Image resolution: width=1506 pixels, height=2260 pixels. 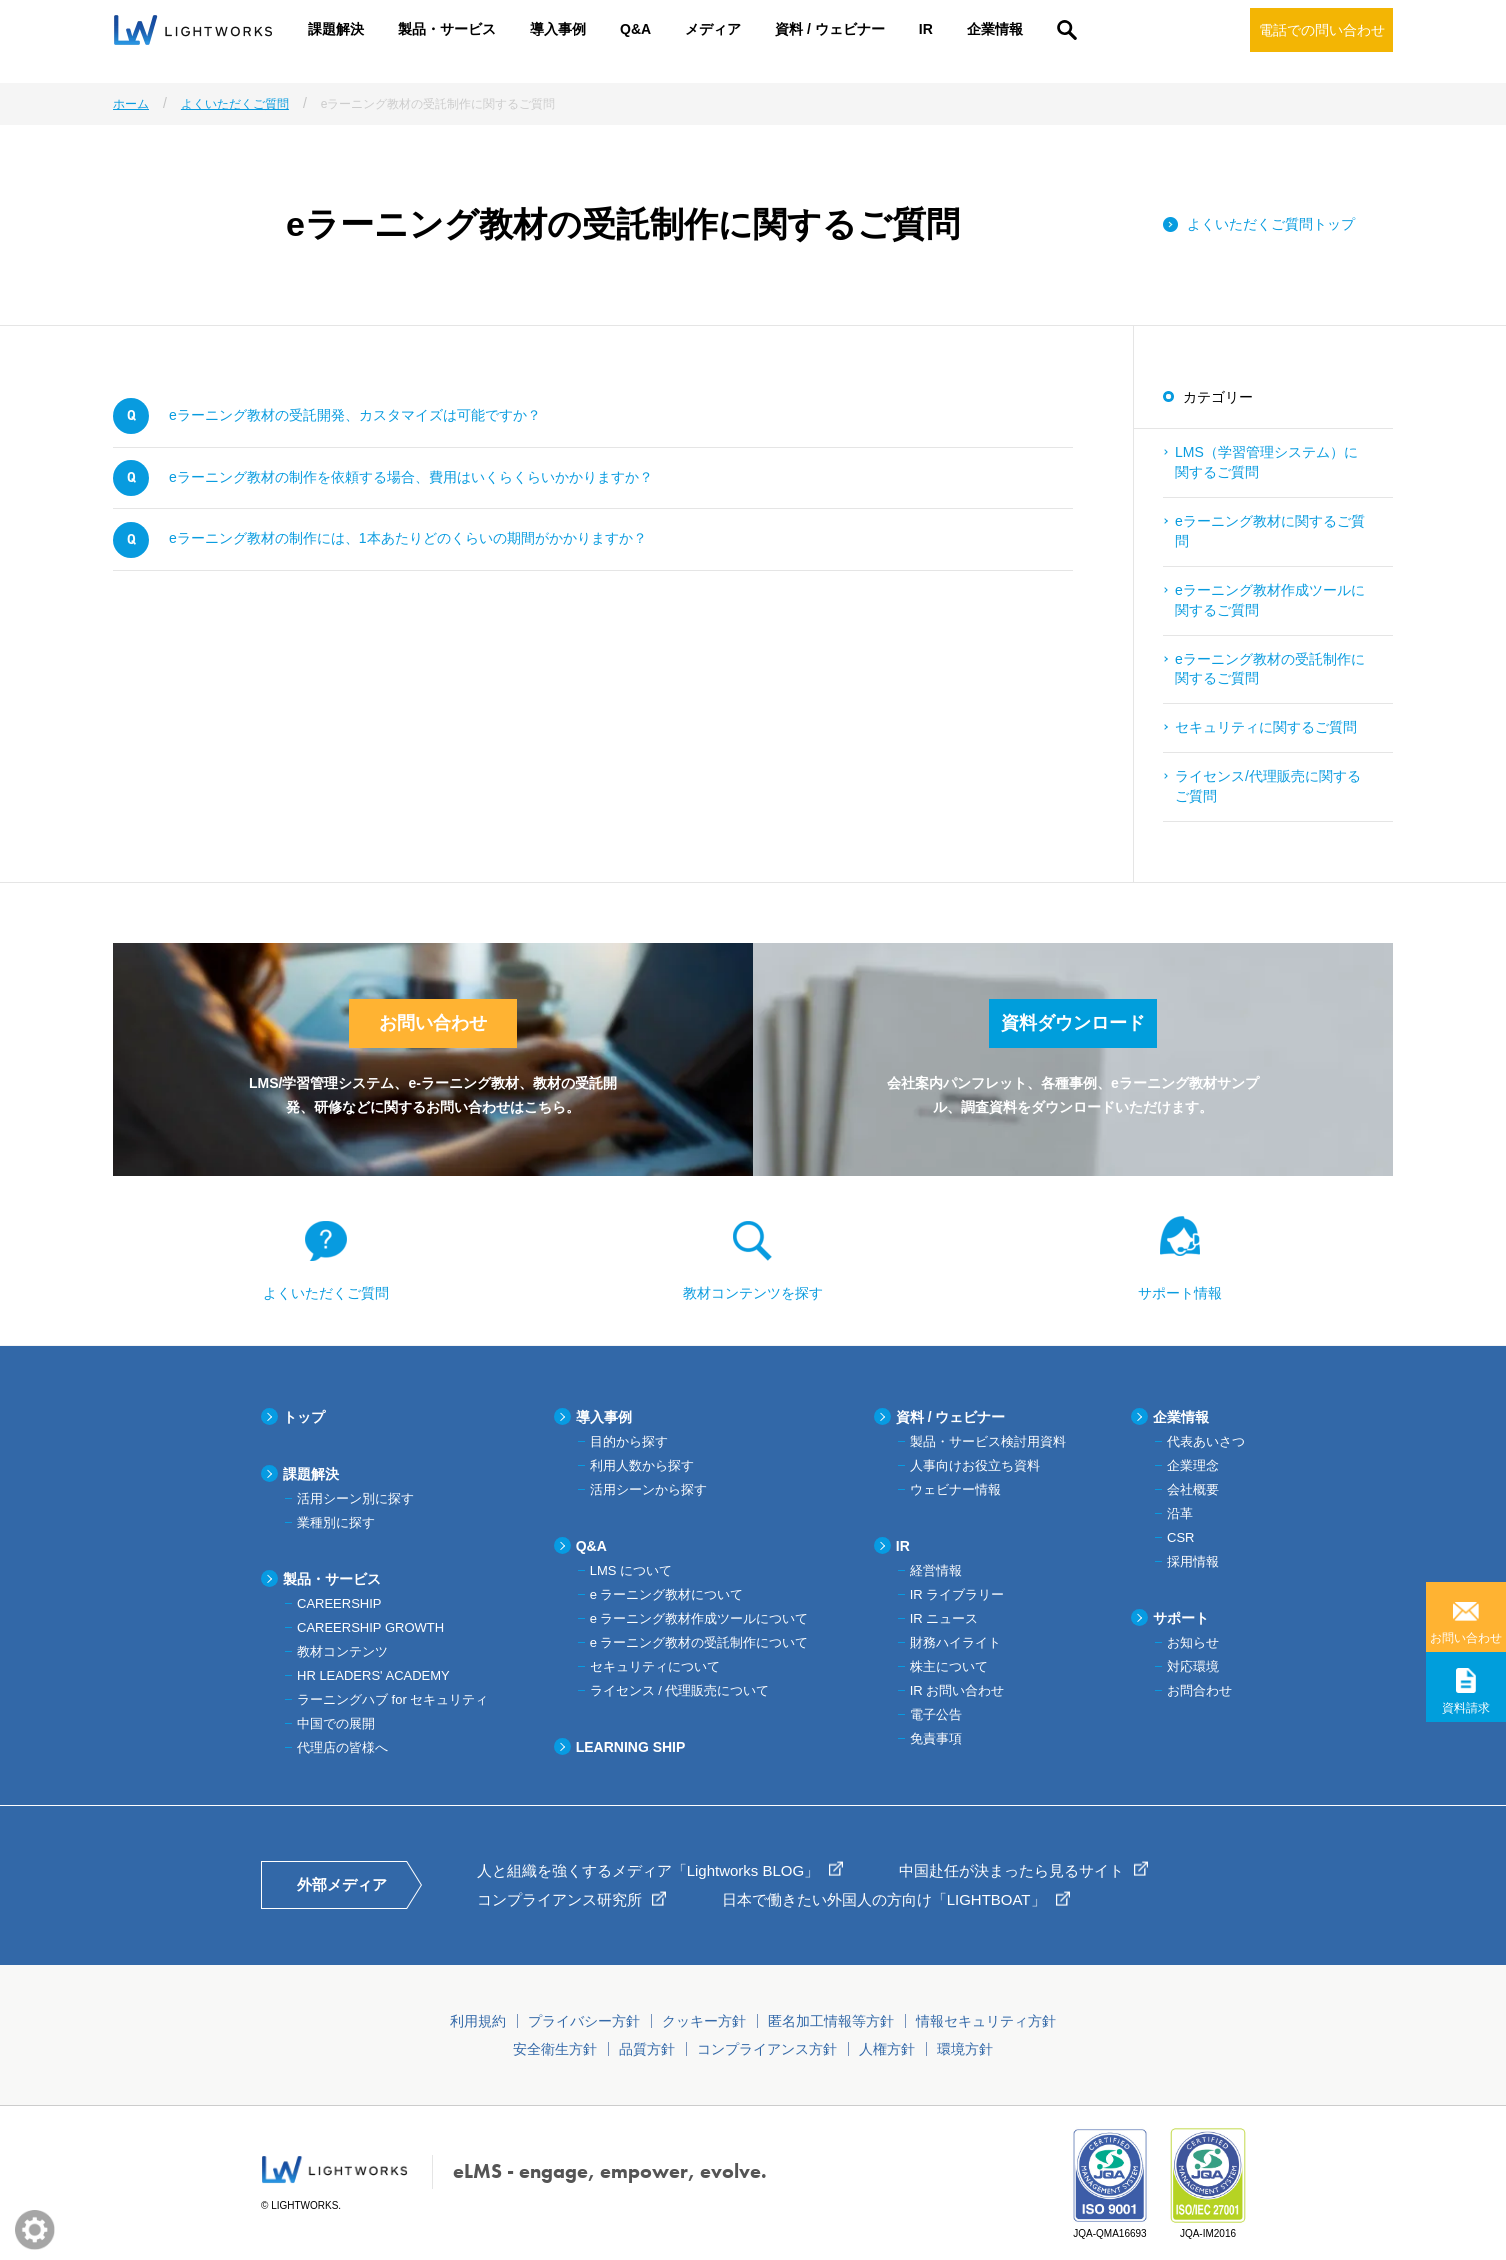 What do you see at coordinates (478, 2021) in the screenshot?
I see `利用規約` at bounding box center [478, 2021].